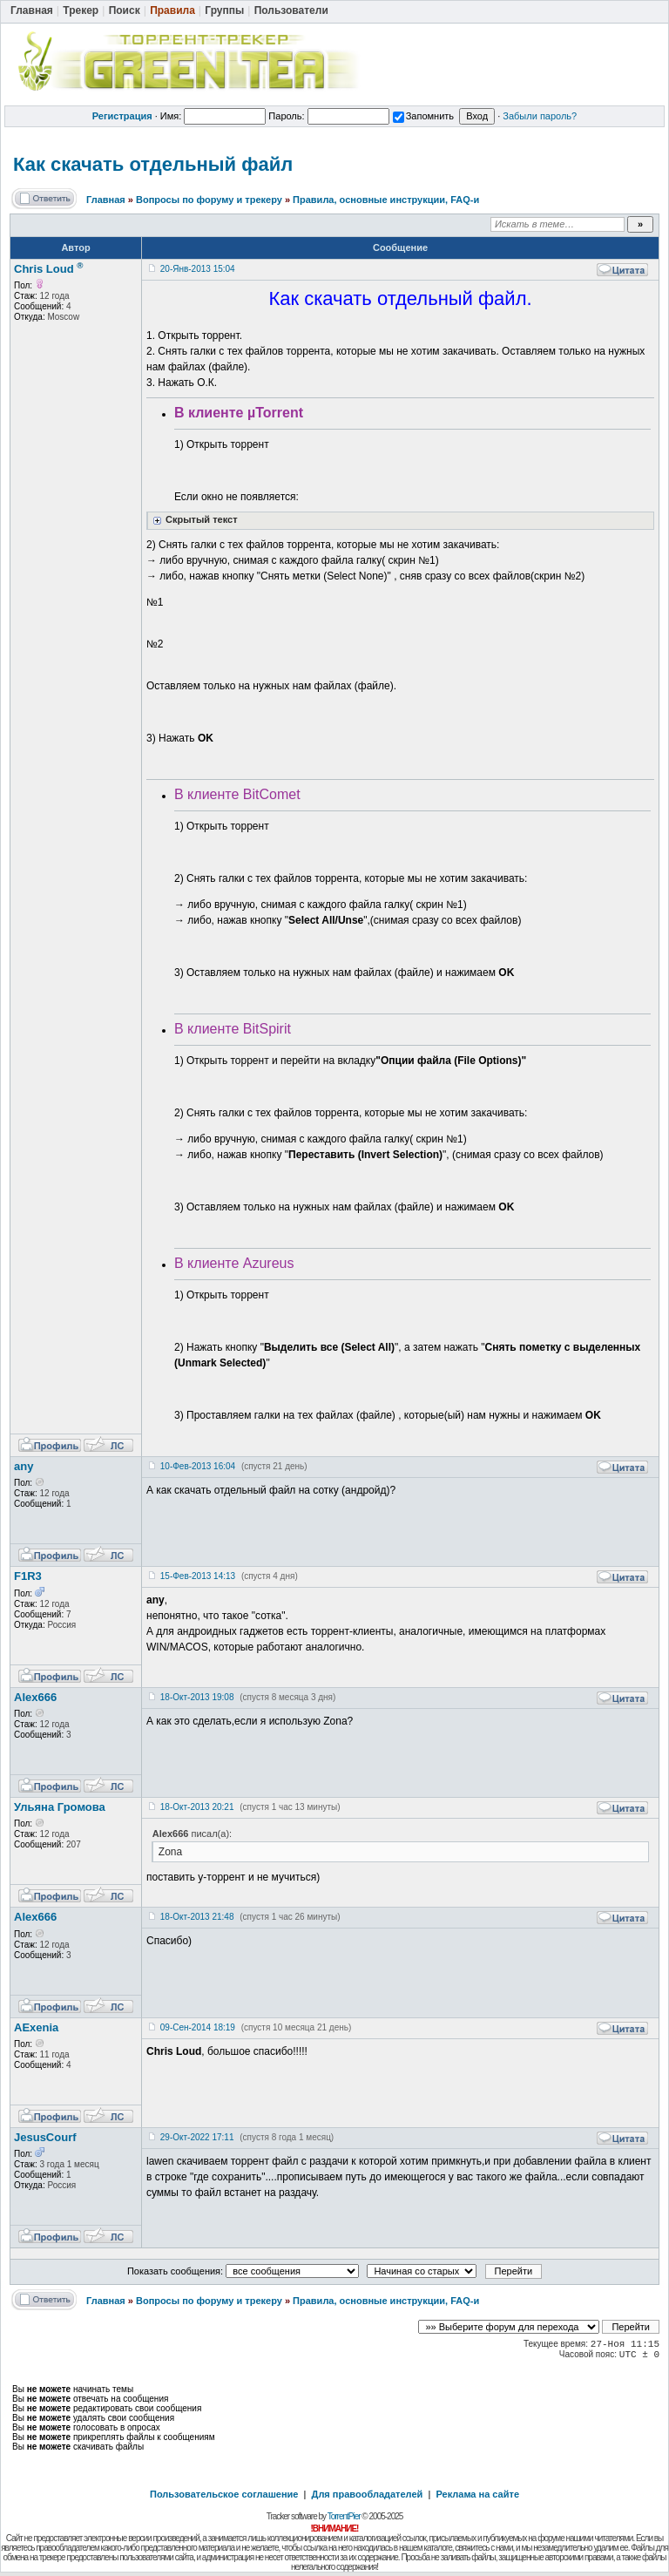 Image resolution: width=669 pixels, height=2576 pixels. What do you see at coordinates (367, 2494) in the screenshot?
I see `Для правообладателей` at bounding box center [367, 2494].